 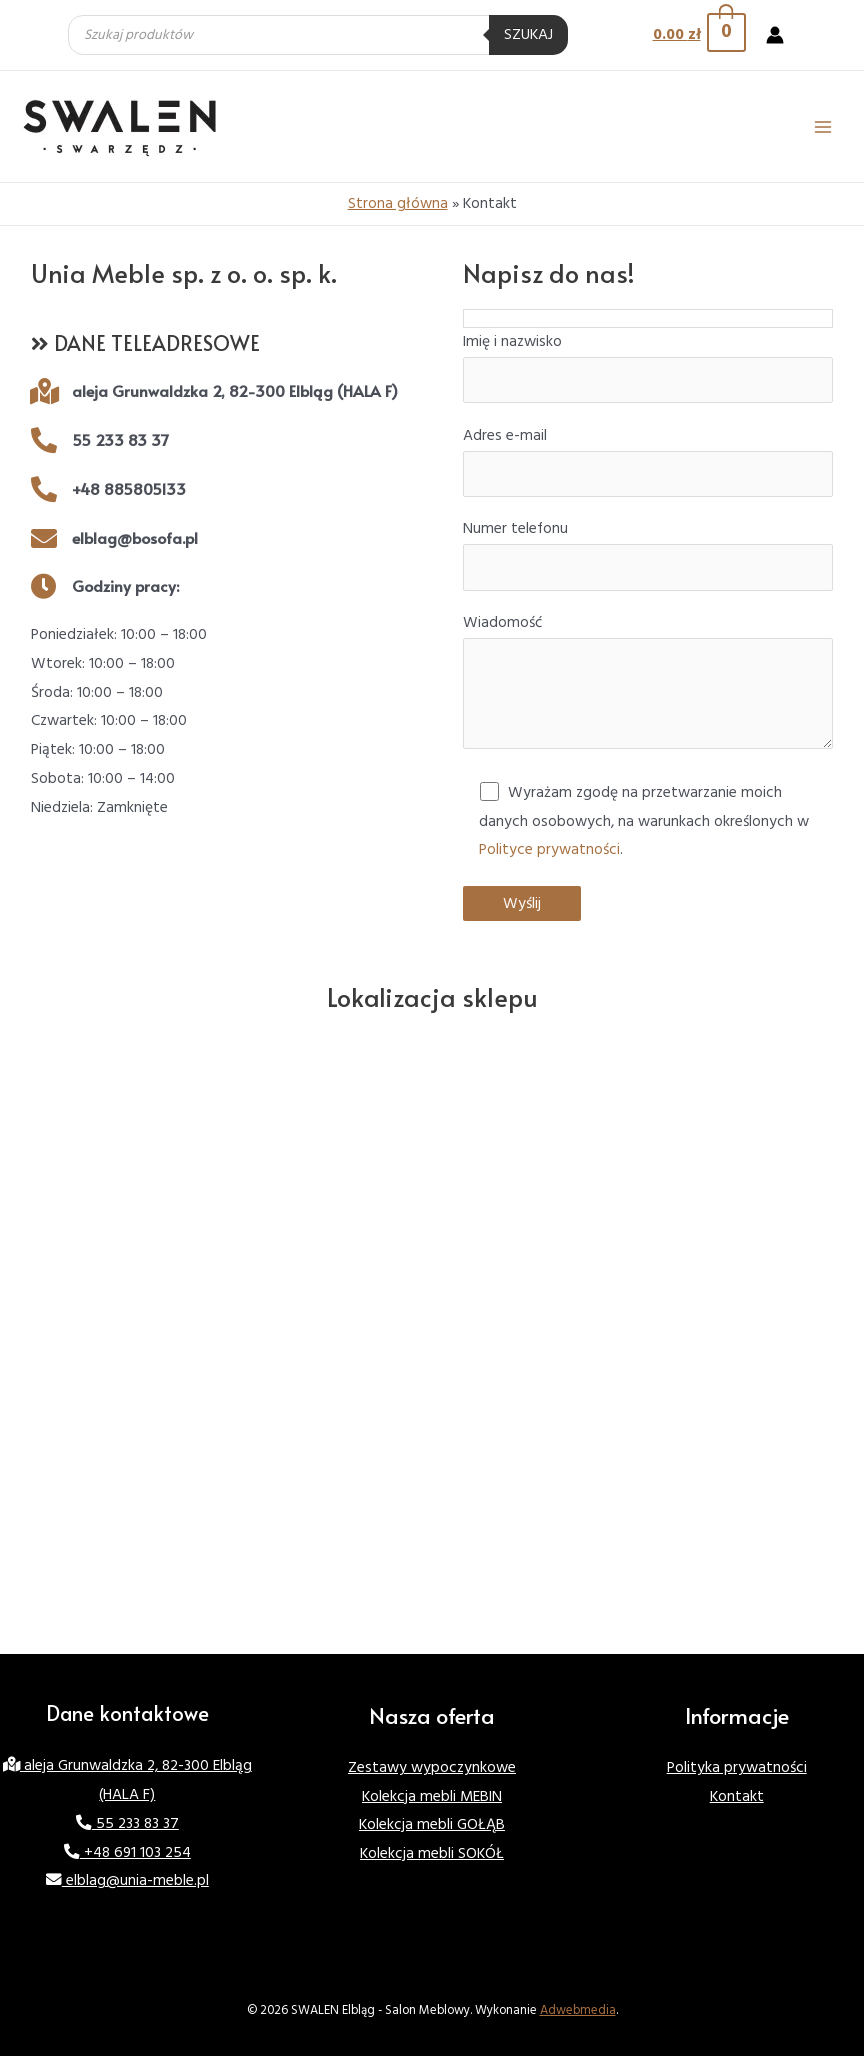 What do you see at coordinates (549, 849) in the screenshot?
I see `Polityce prywatności` at bounding box center [549, 849].